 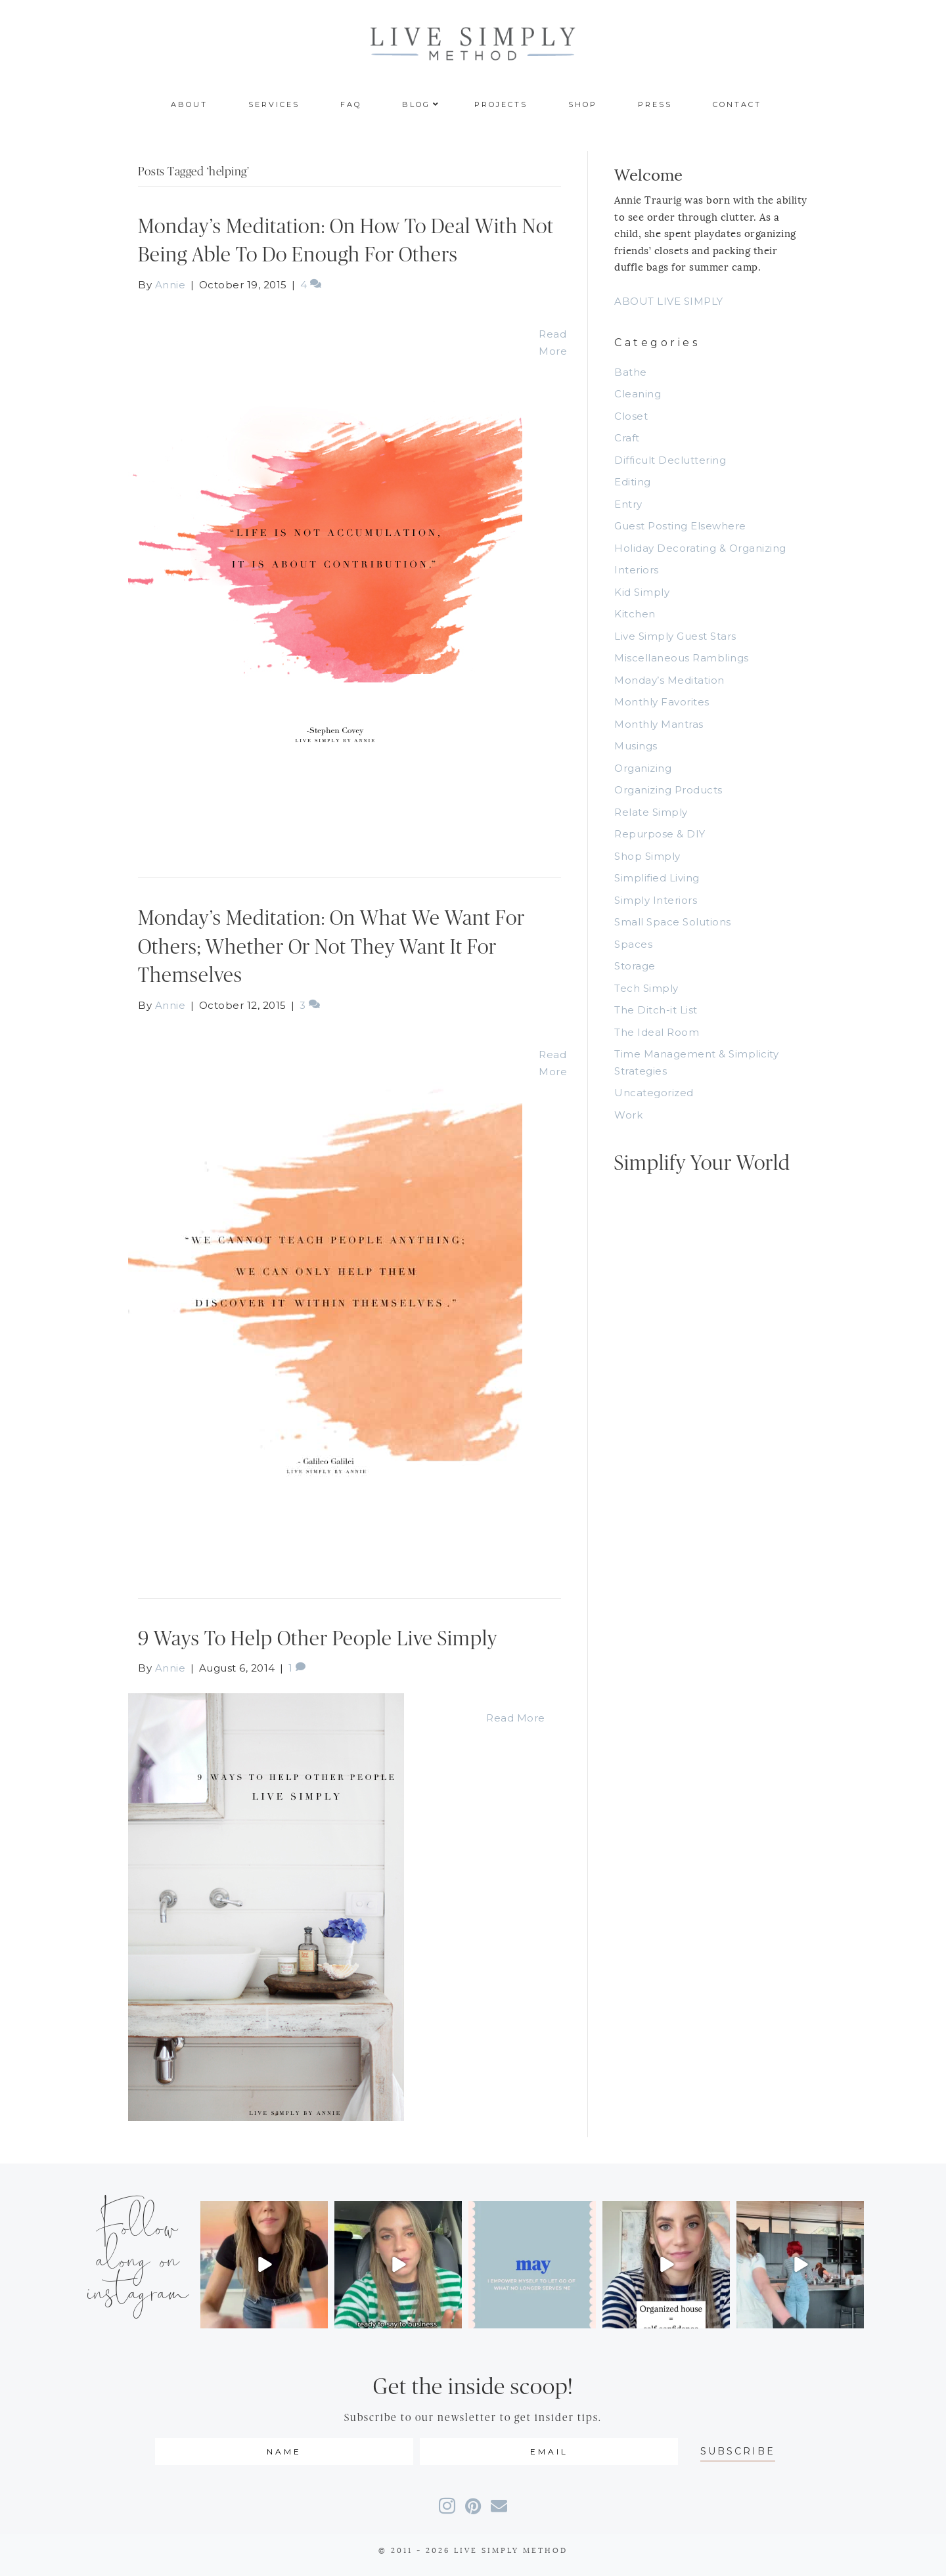 I want to click on ABOUT LIVE SIMPLY, so click(x=668, y=301).